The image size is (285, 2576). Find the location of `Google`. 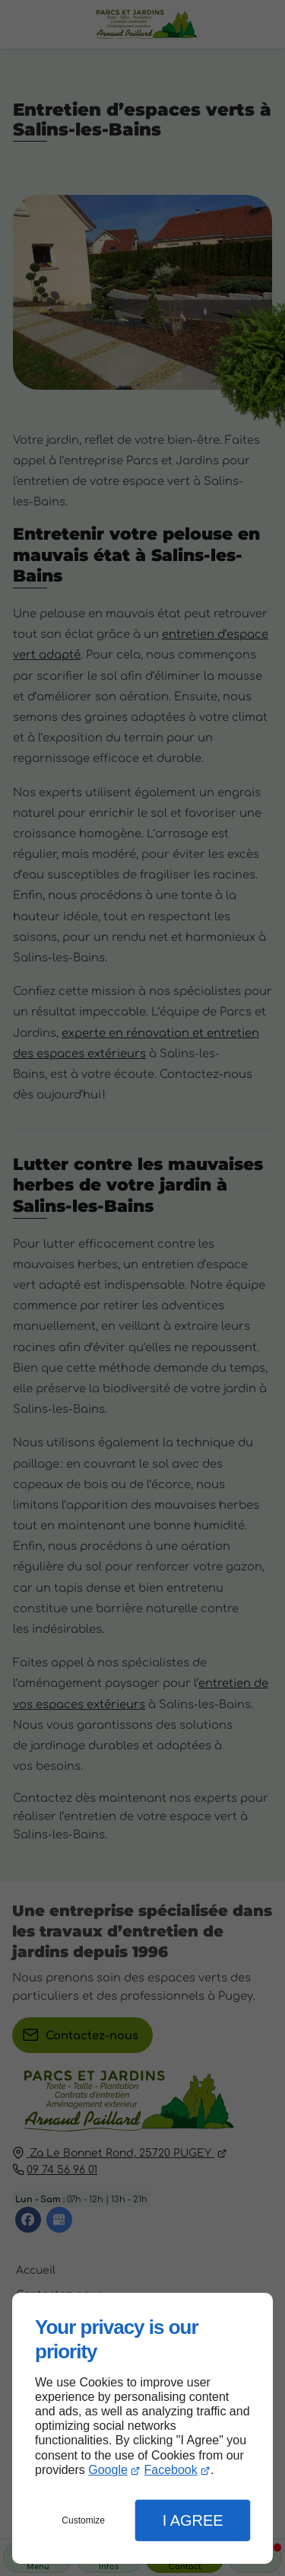

Google is located at coordinates (108, 2469).